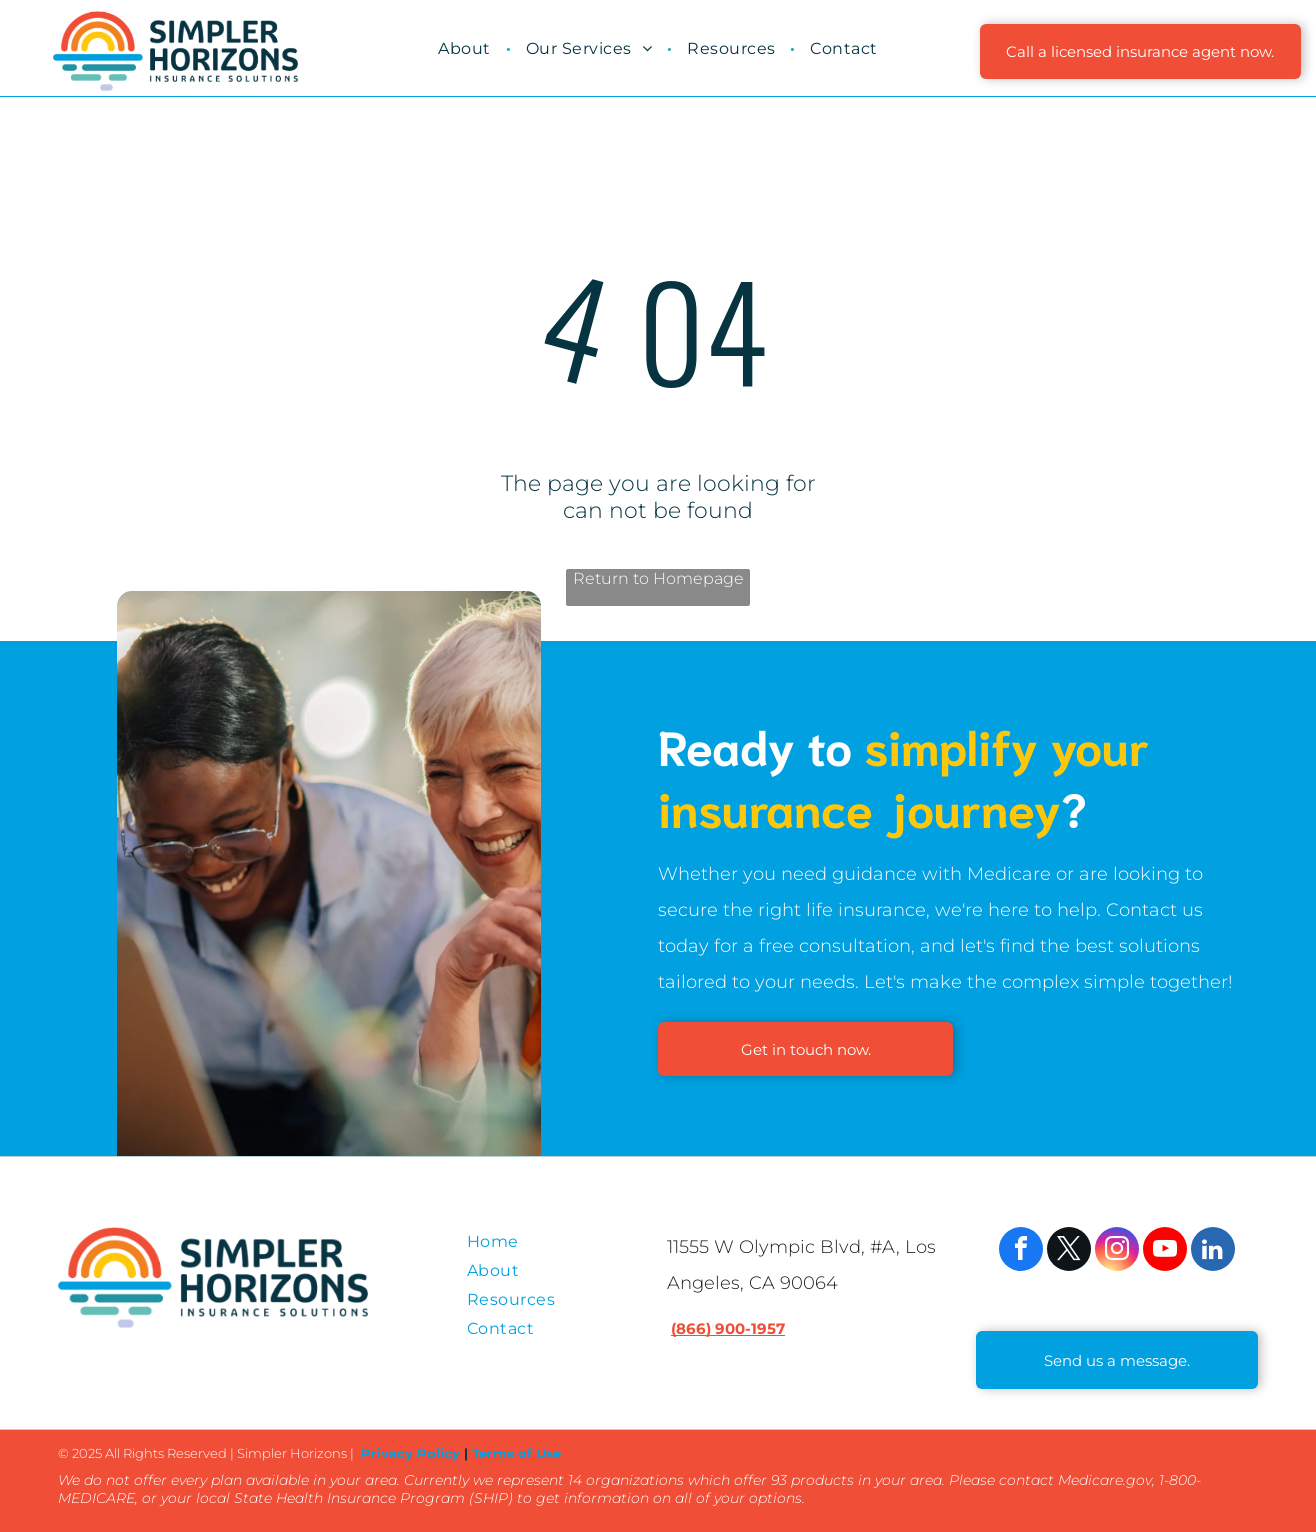 Image resolution: width=1316 pixels, height=1532 pixels. I want to click on [menuitem], so click(466, 48).